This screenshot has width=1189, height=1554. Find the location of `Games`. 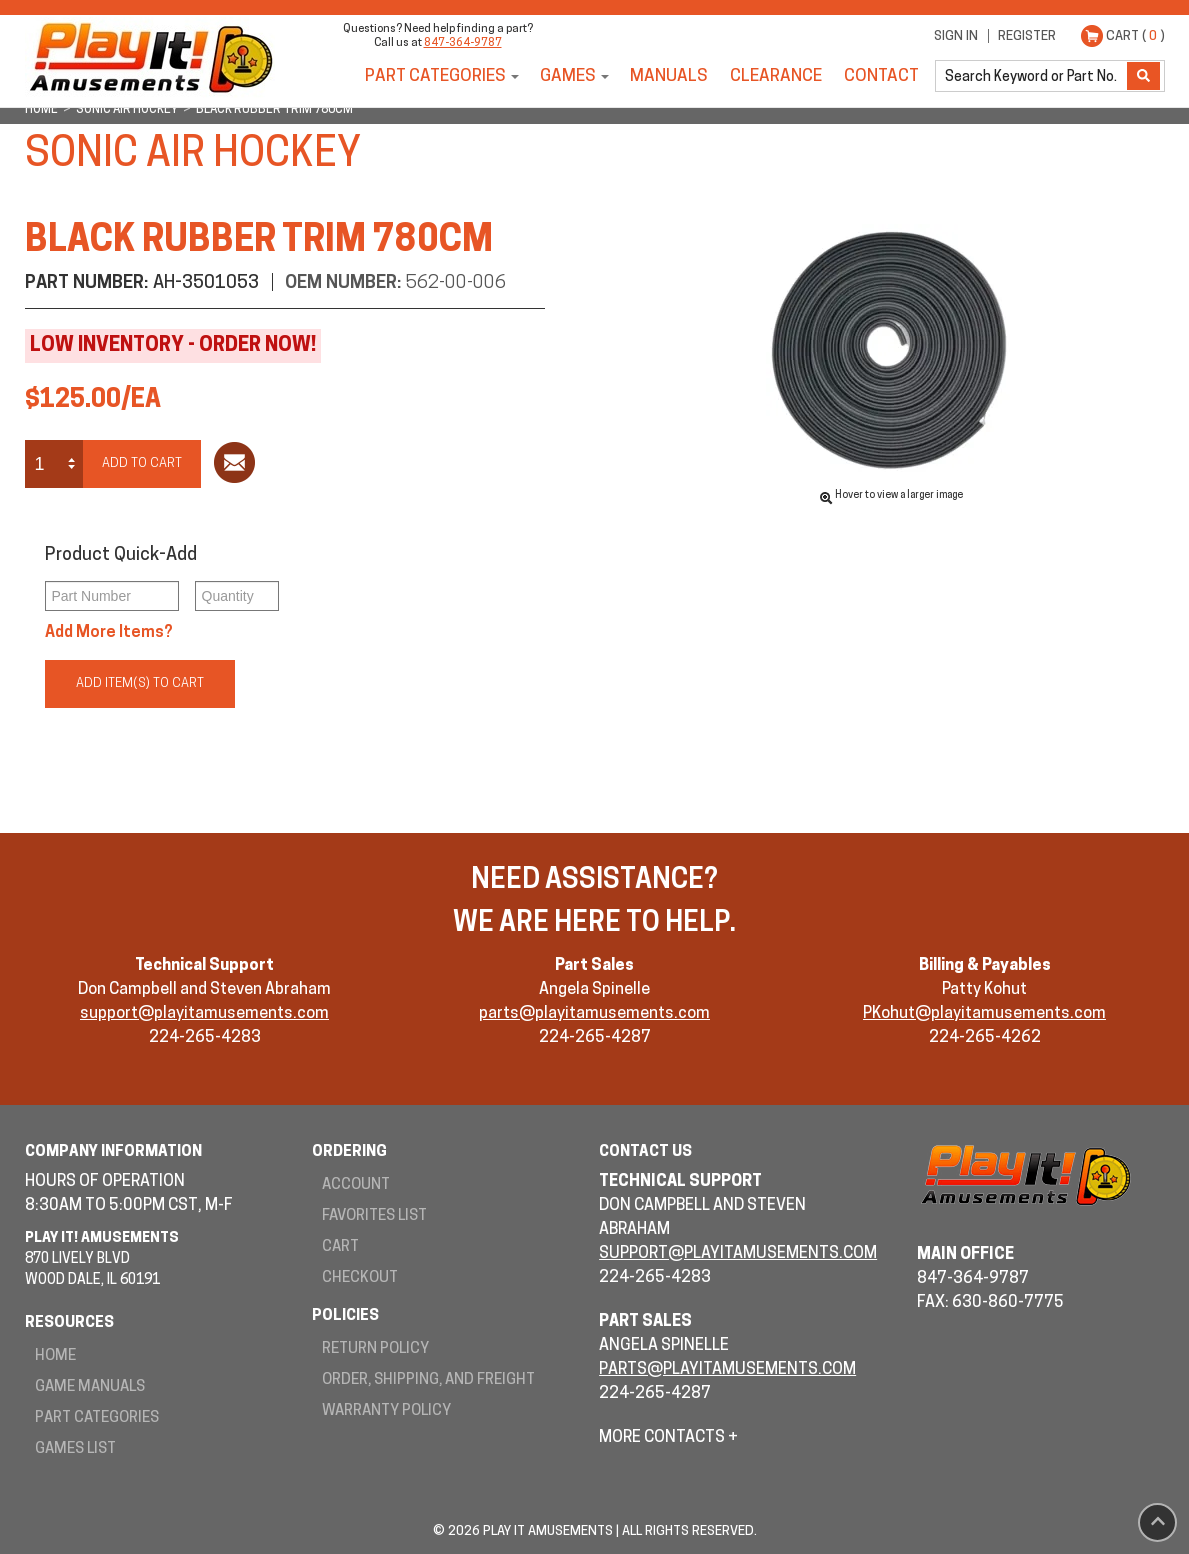

Games is located at coordinates (568, 76).